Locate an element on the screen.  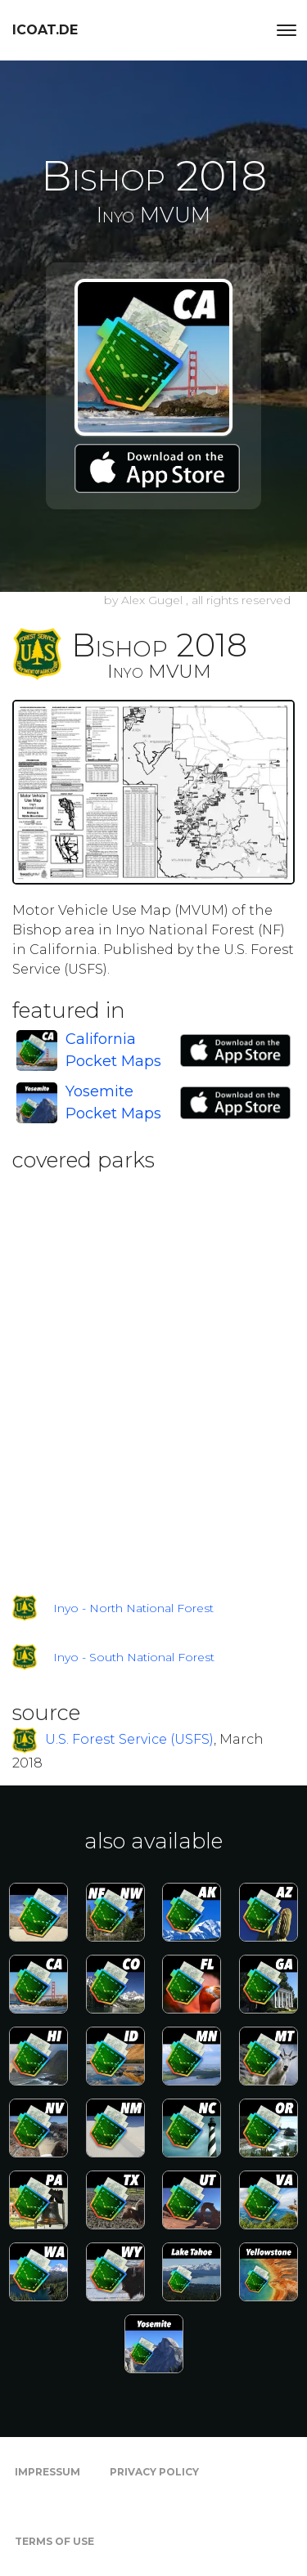
Inyo - North National Forest is located at coordinates (133, 1608).